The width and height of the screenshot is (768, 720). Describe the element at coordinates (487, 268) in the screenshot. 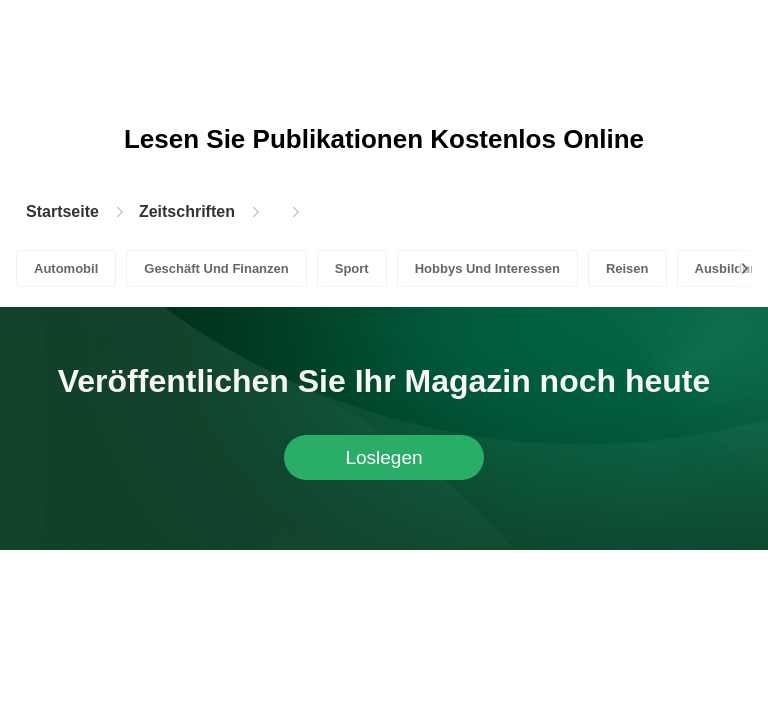

I see `Hobbys Und Interessen` at that location.